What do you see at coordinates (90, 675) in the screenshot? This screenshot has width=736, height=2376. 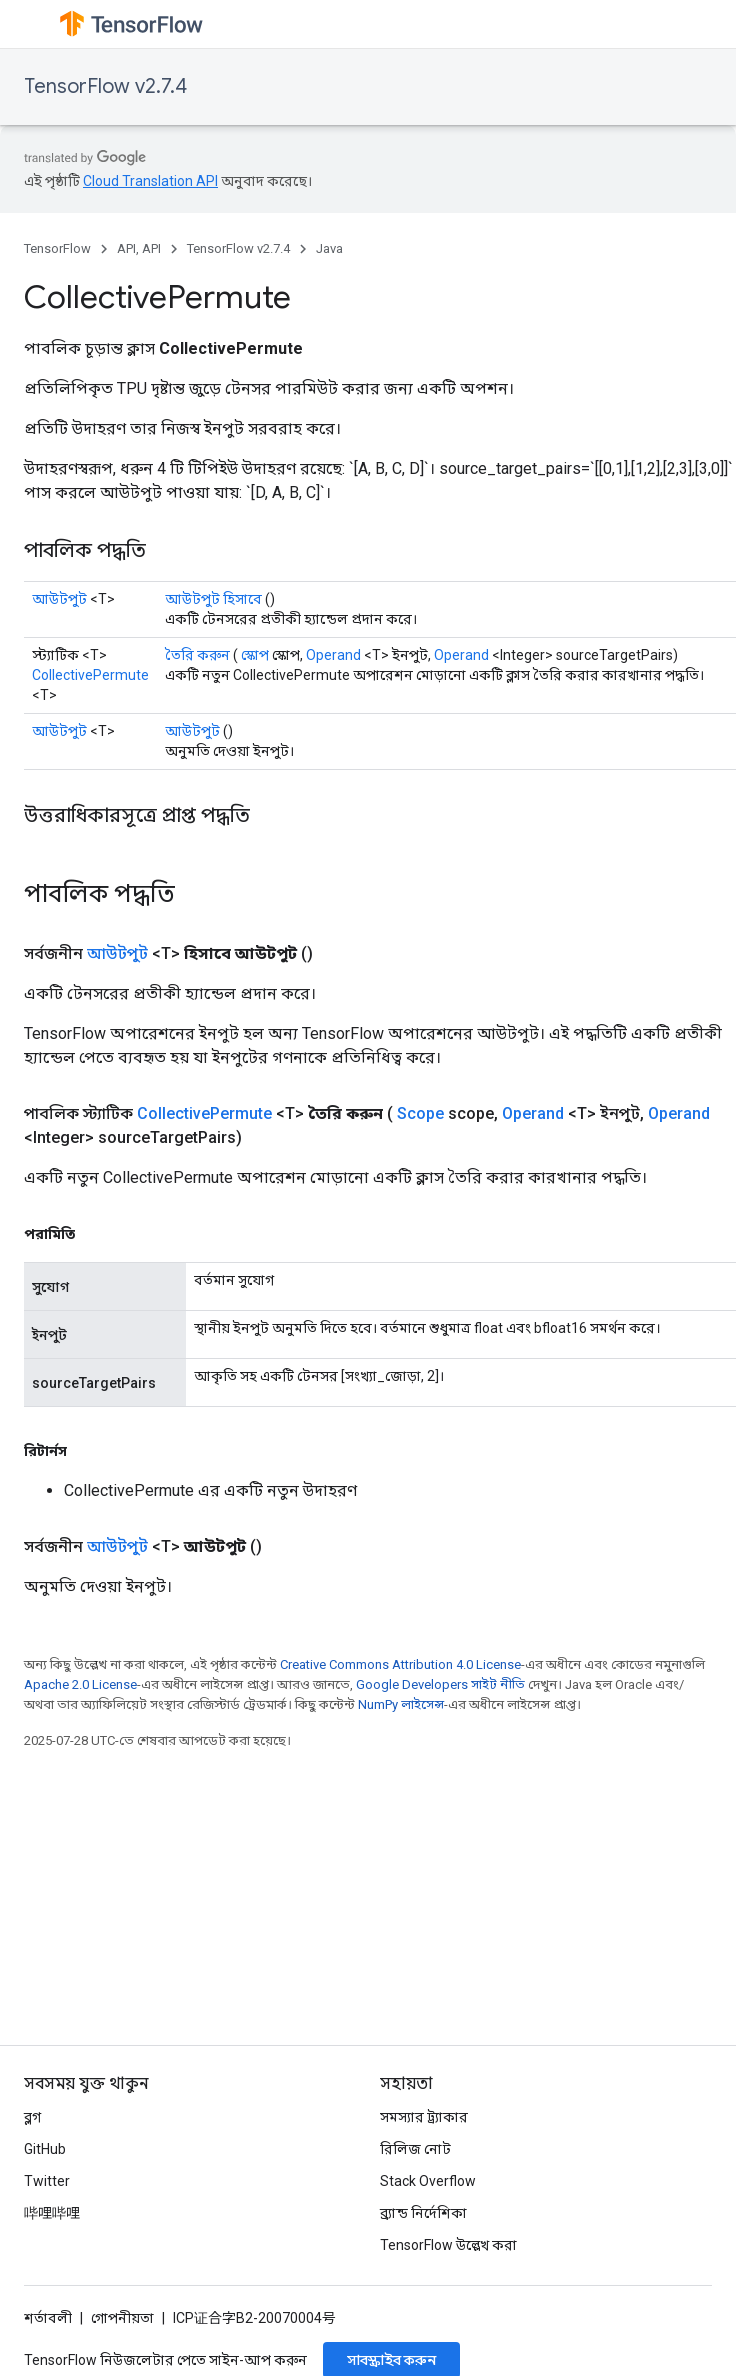 I see `CollectivePermute` at bounding box center [90, 675].